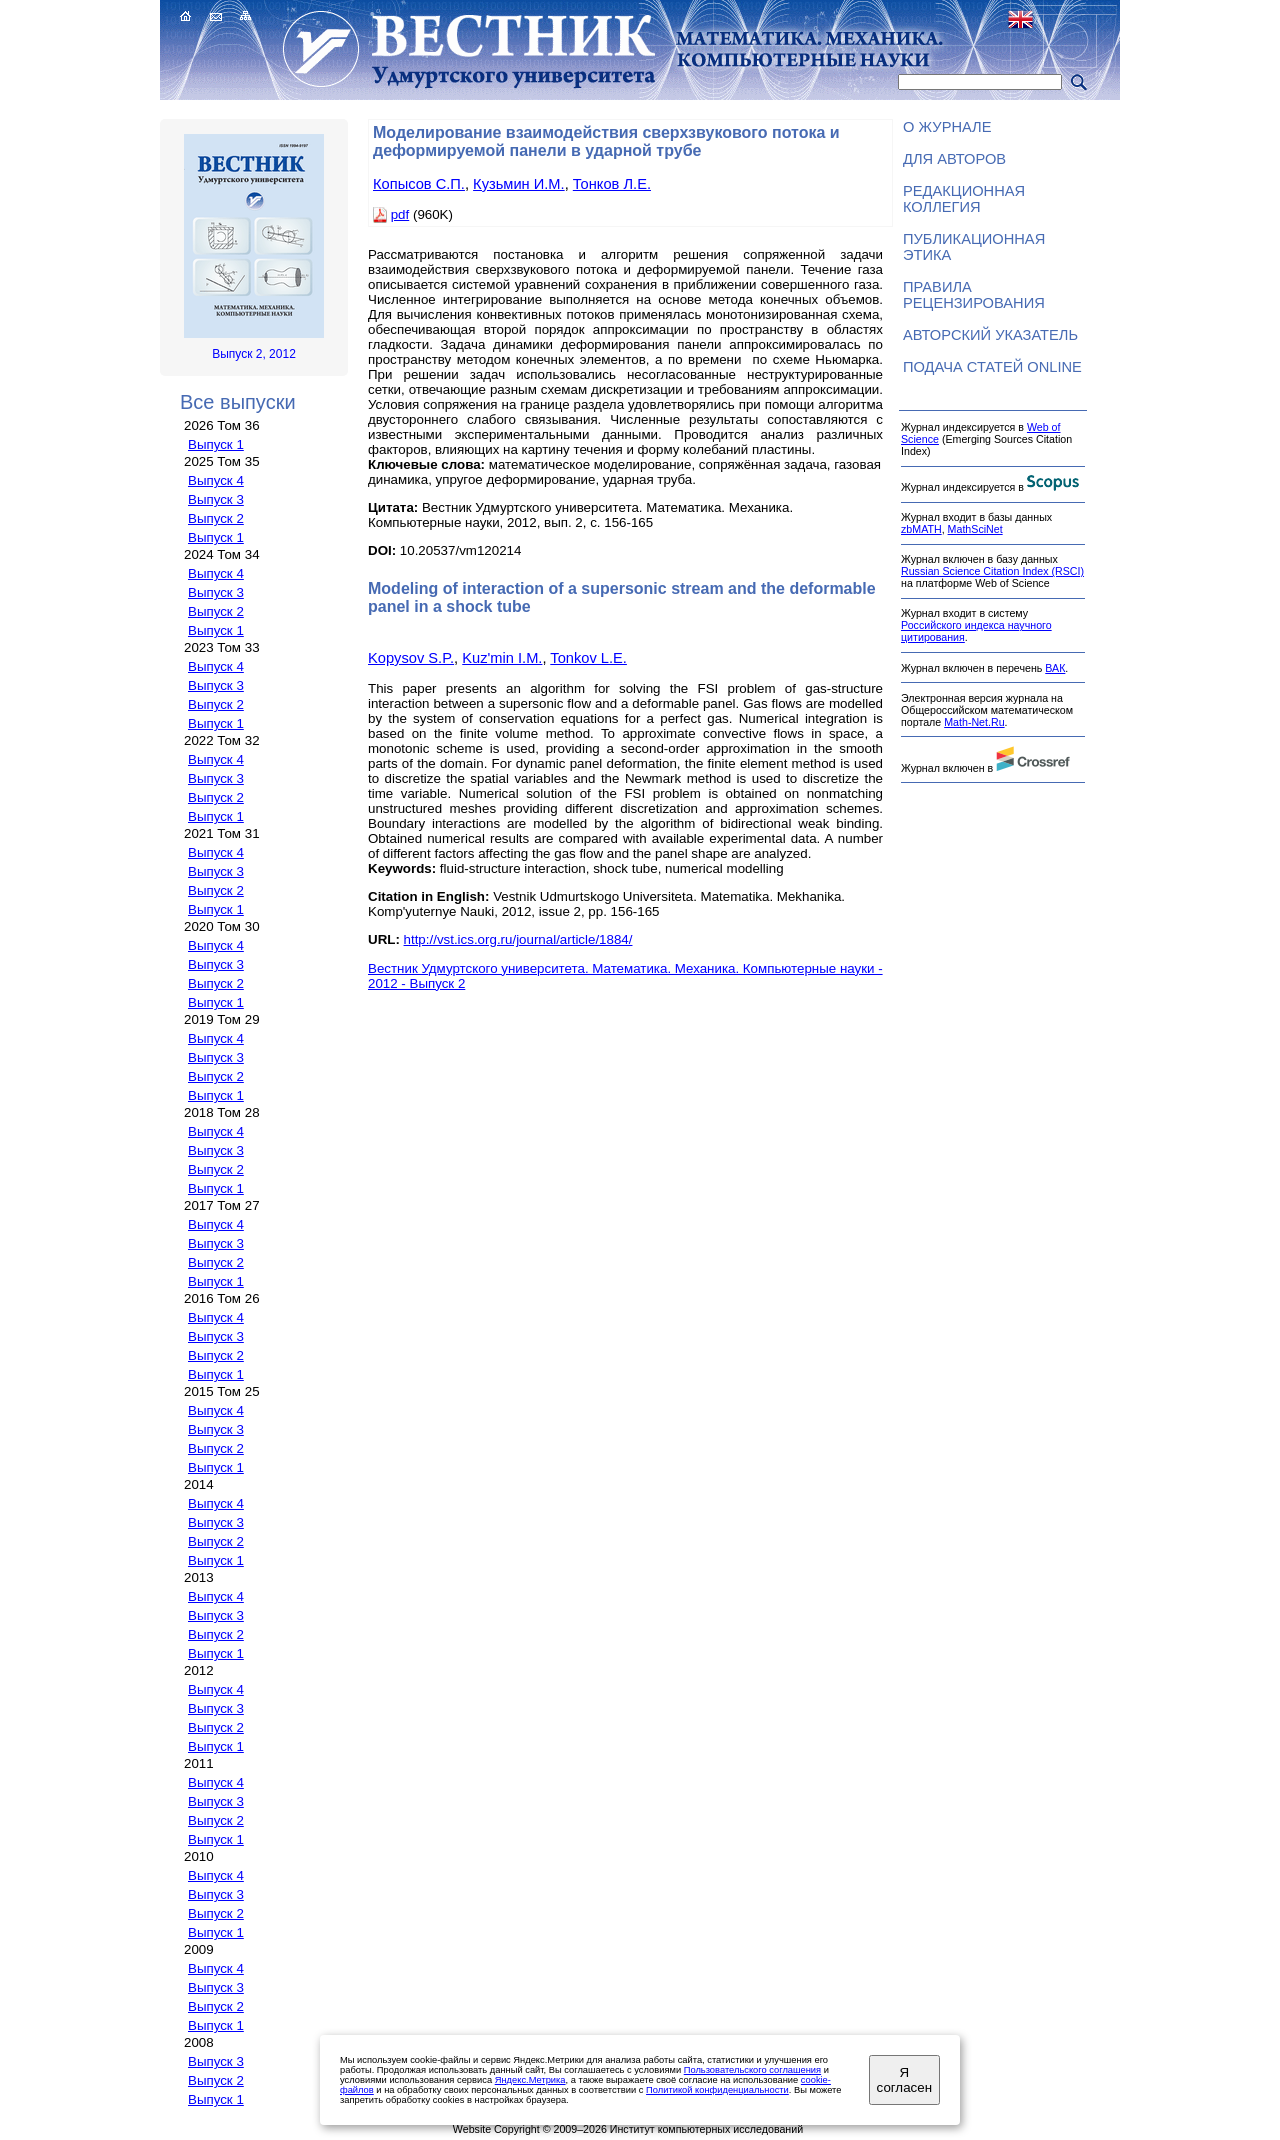  What do you see at coordinates (518, 939) in the screenshot?
I see `http://vst.ics.org.ru/journal/article/1884/` at bounding box center [518, 939].